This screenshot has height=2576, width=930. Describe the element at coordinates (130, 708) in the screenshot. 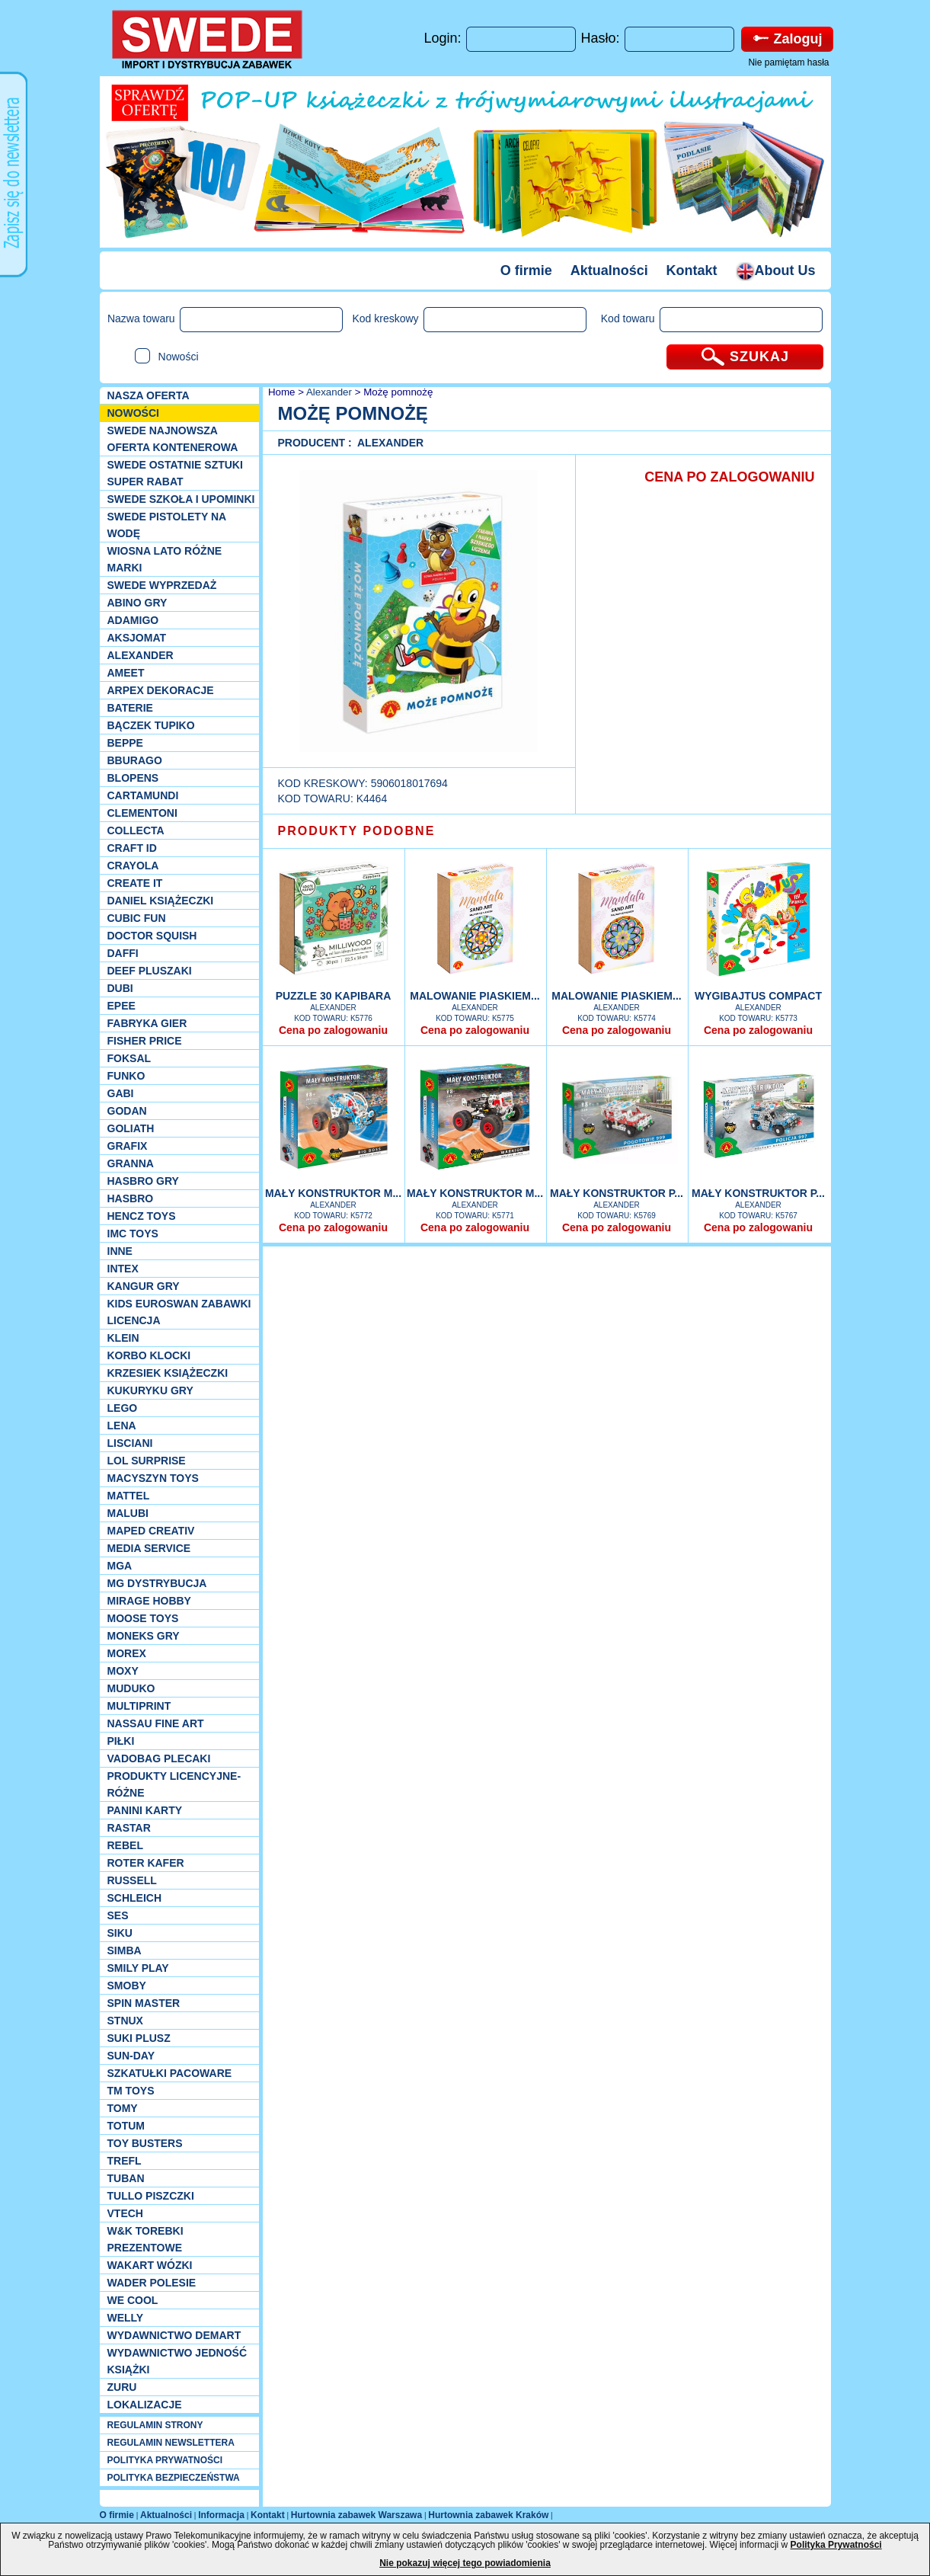

I see `Baterie` at that location.